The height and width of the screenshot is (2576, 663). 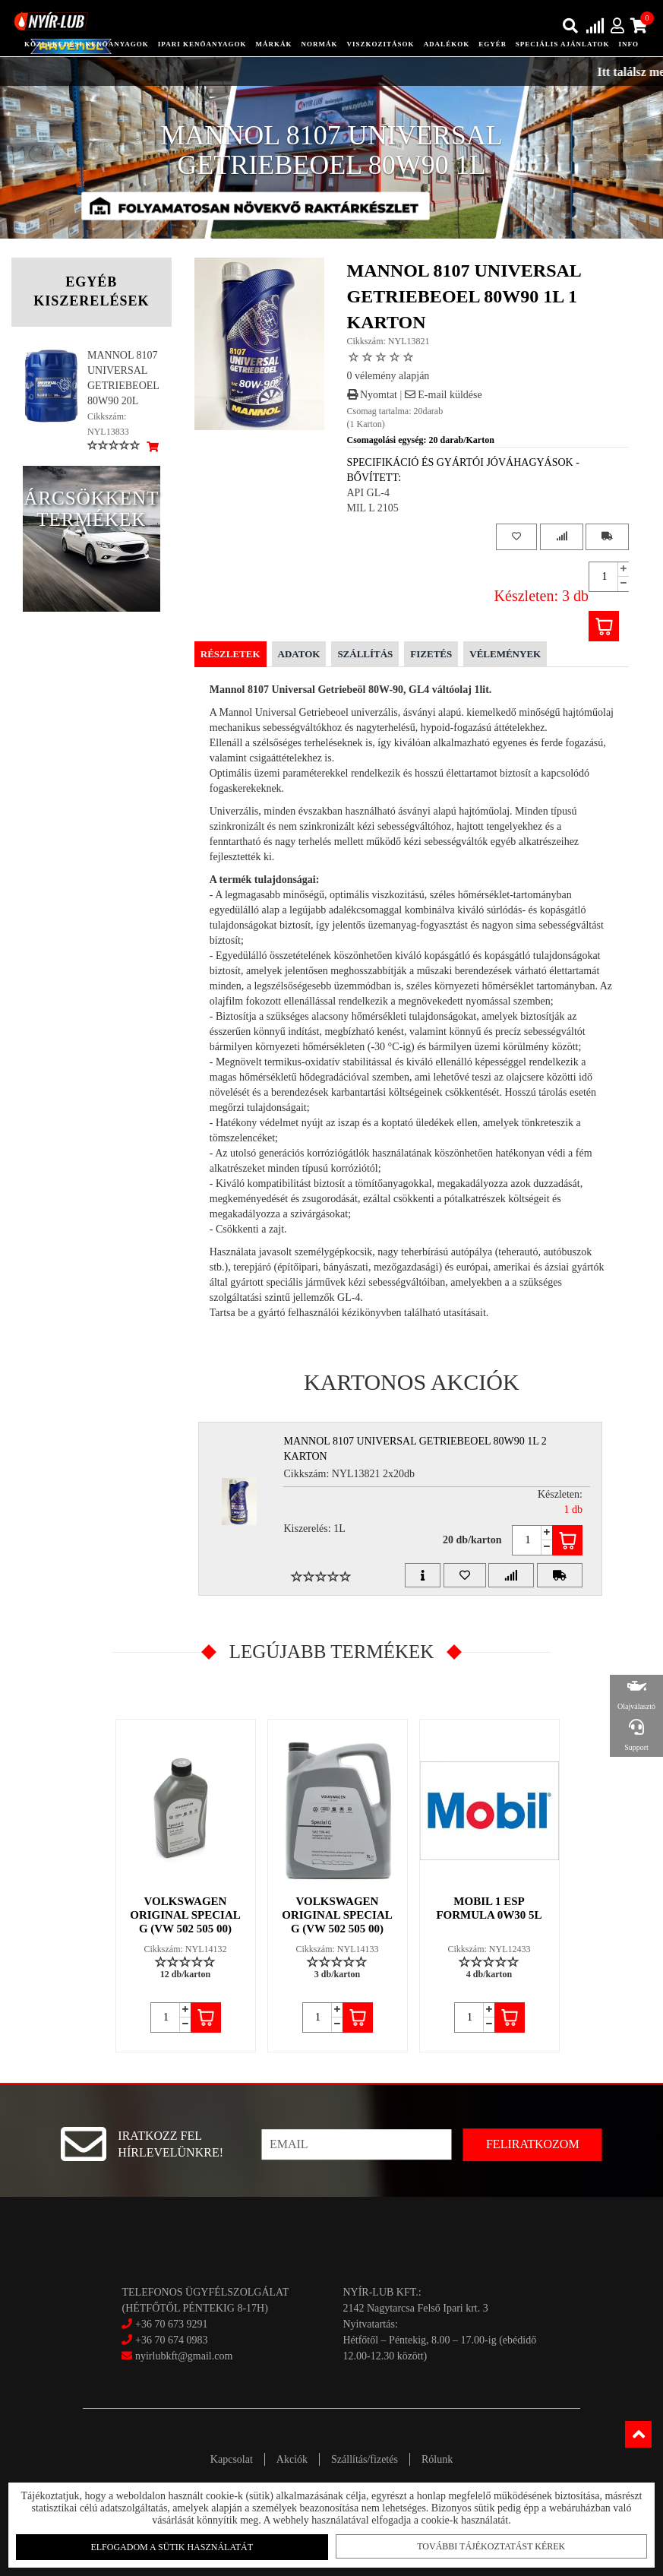 What do you see at coordinates (431, 654) in the screenshot?
I see `Fizetés [tab]` at bounding box center [431, 654].